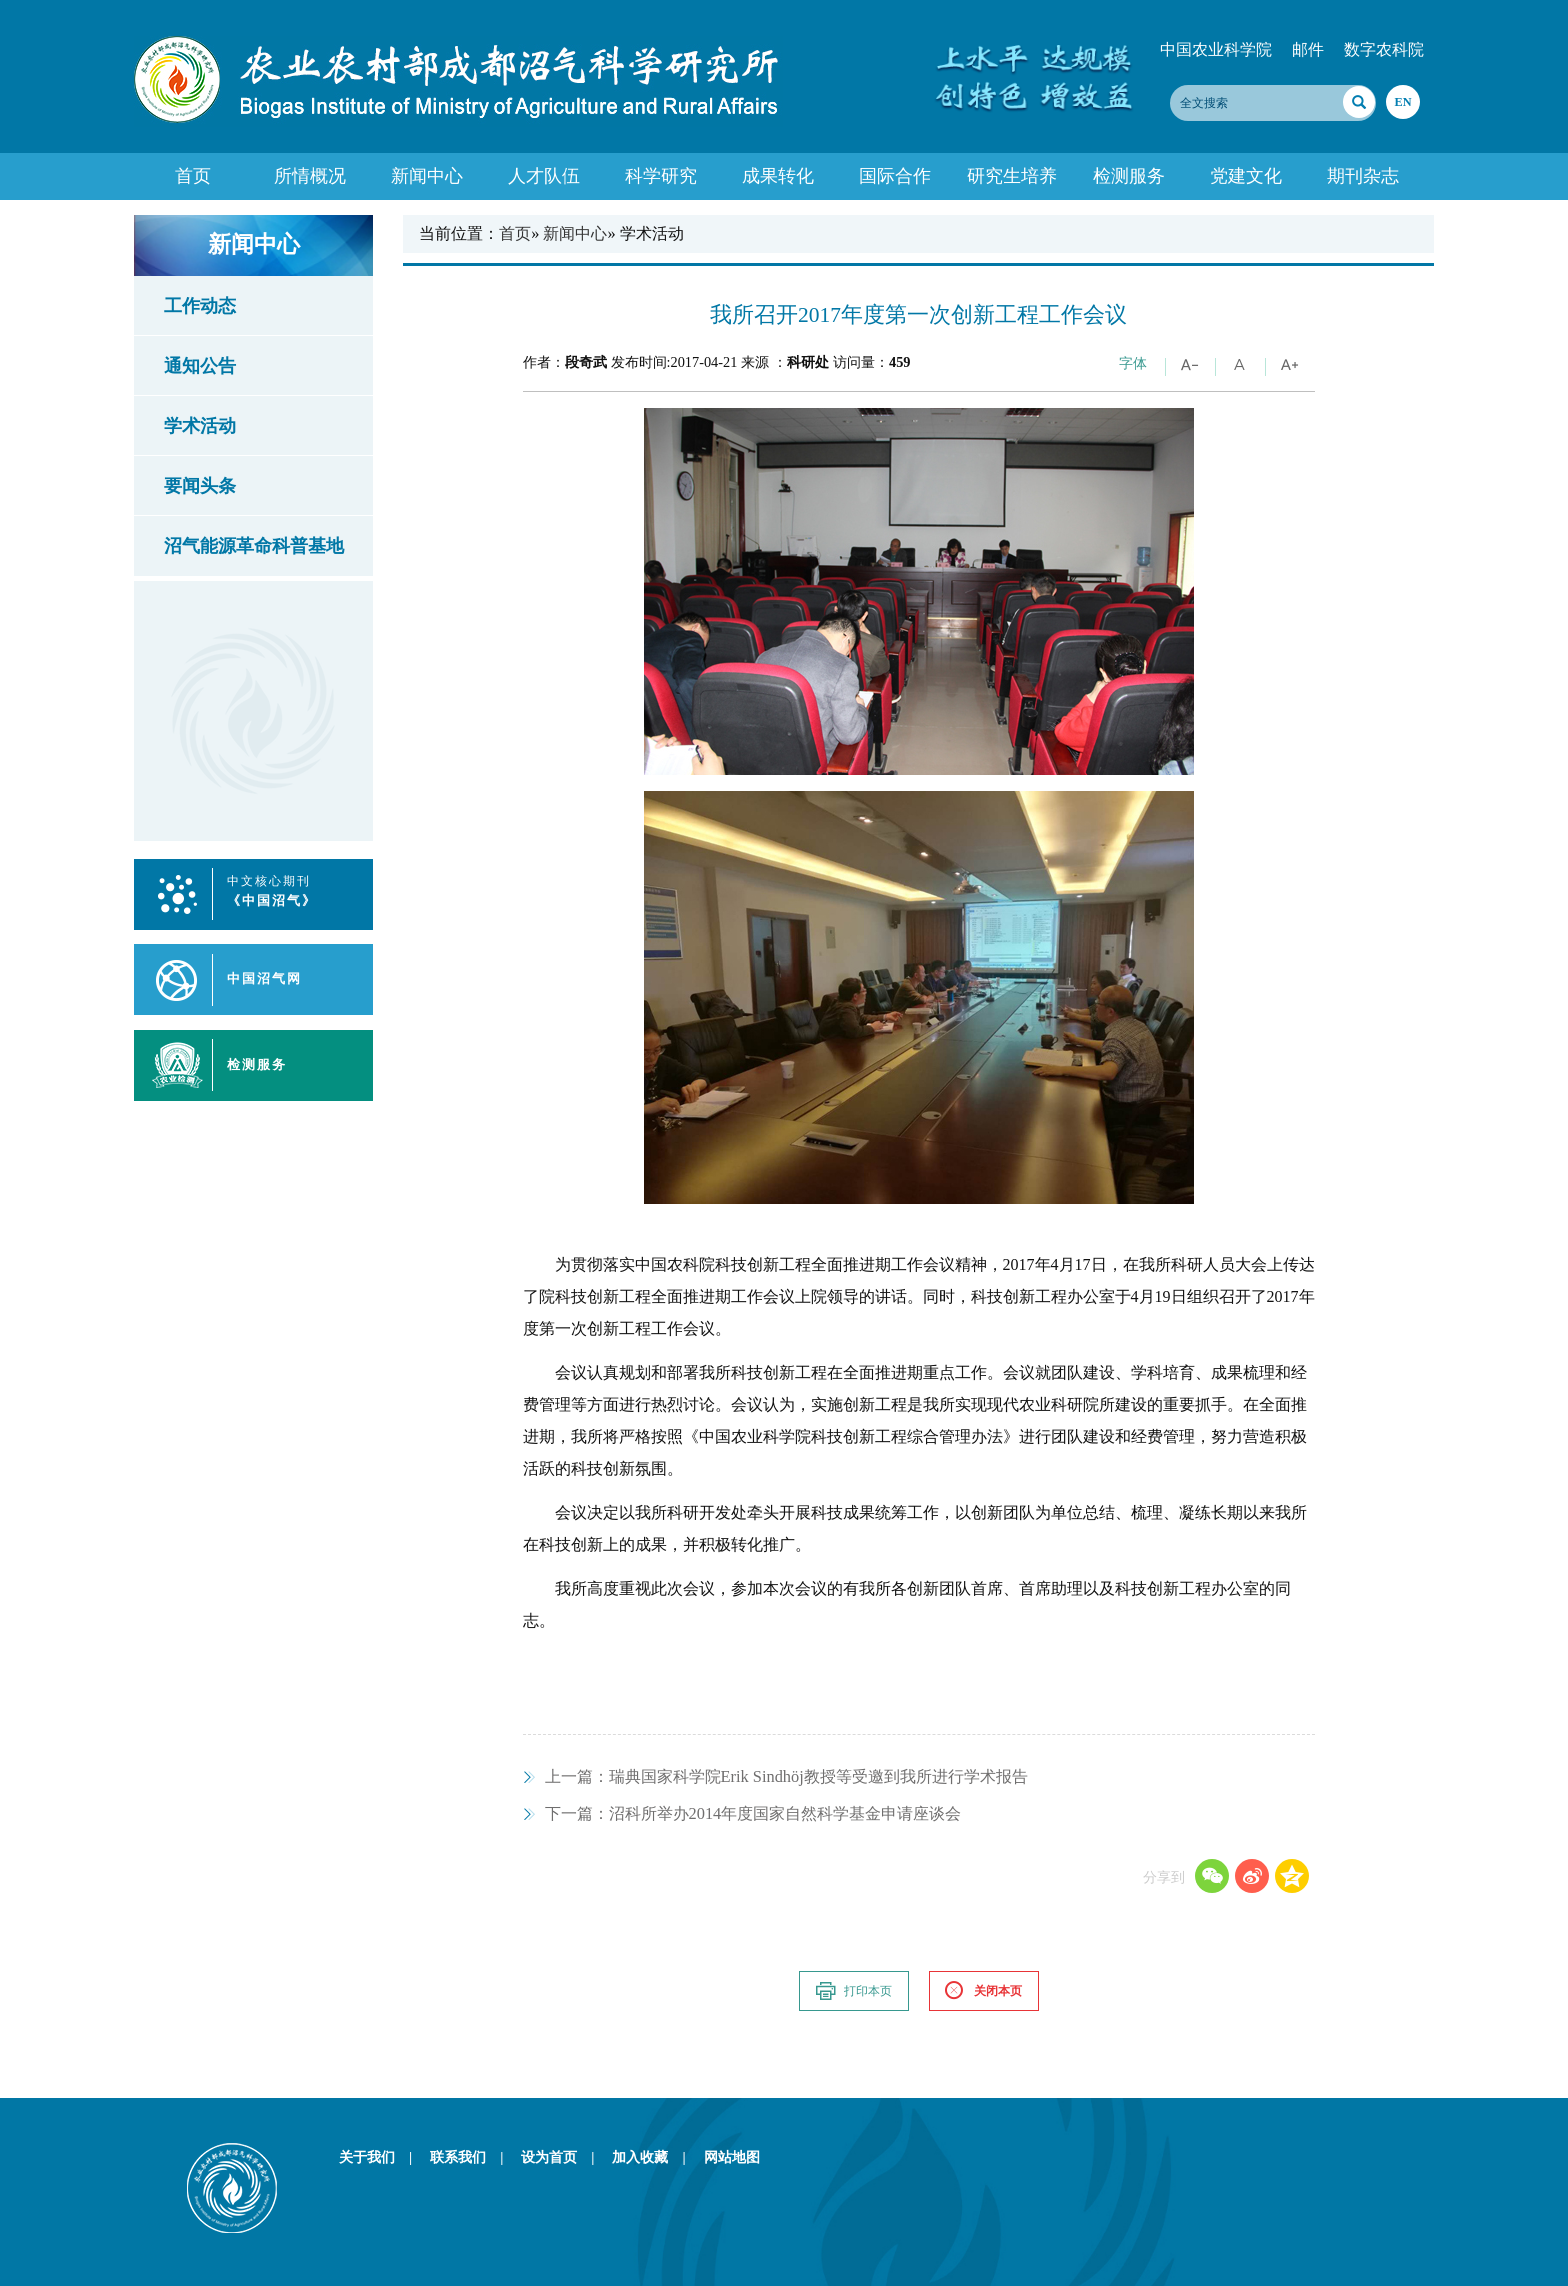 Image resolution: width=1568 pixels, height=2286 pixels. Describe the element at coordinates (200, 486) in the screenshot. I see `要闻头条` at that location.